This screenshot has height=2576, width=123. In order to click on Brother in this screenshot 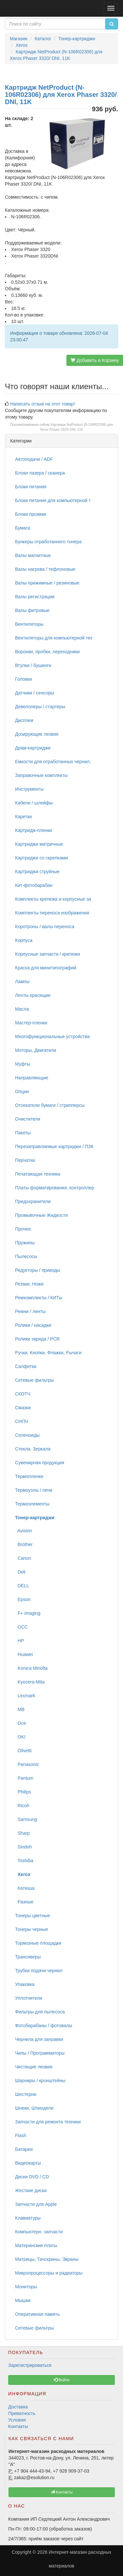, I will do `click(24, 1544)`.